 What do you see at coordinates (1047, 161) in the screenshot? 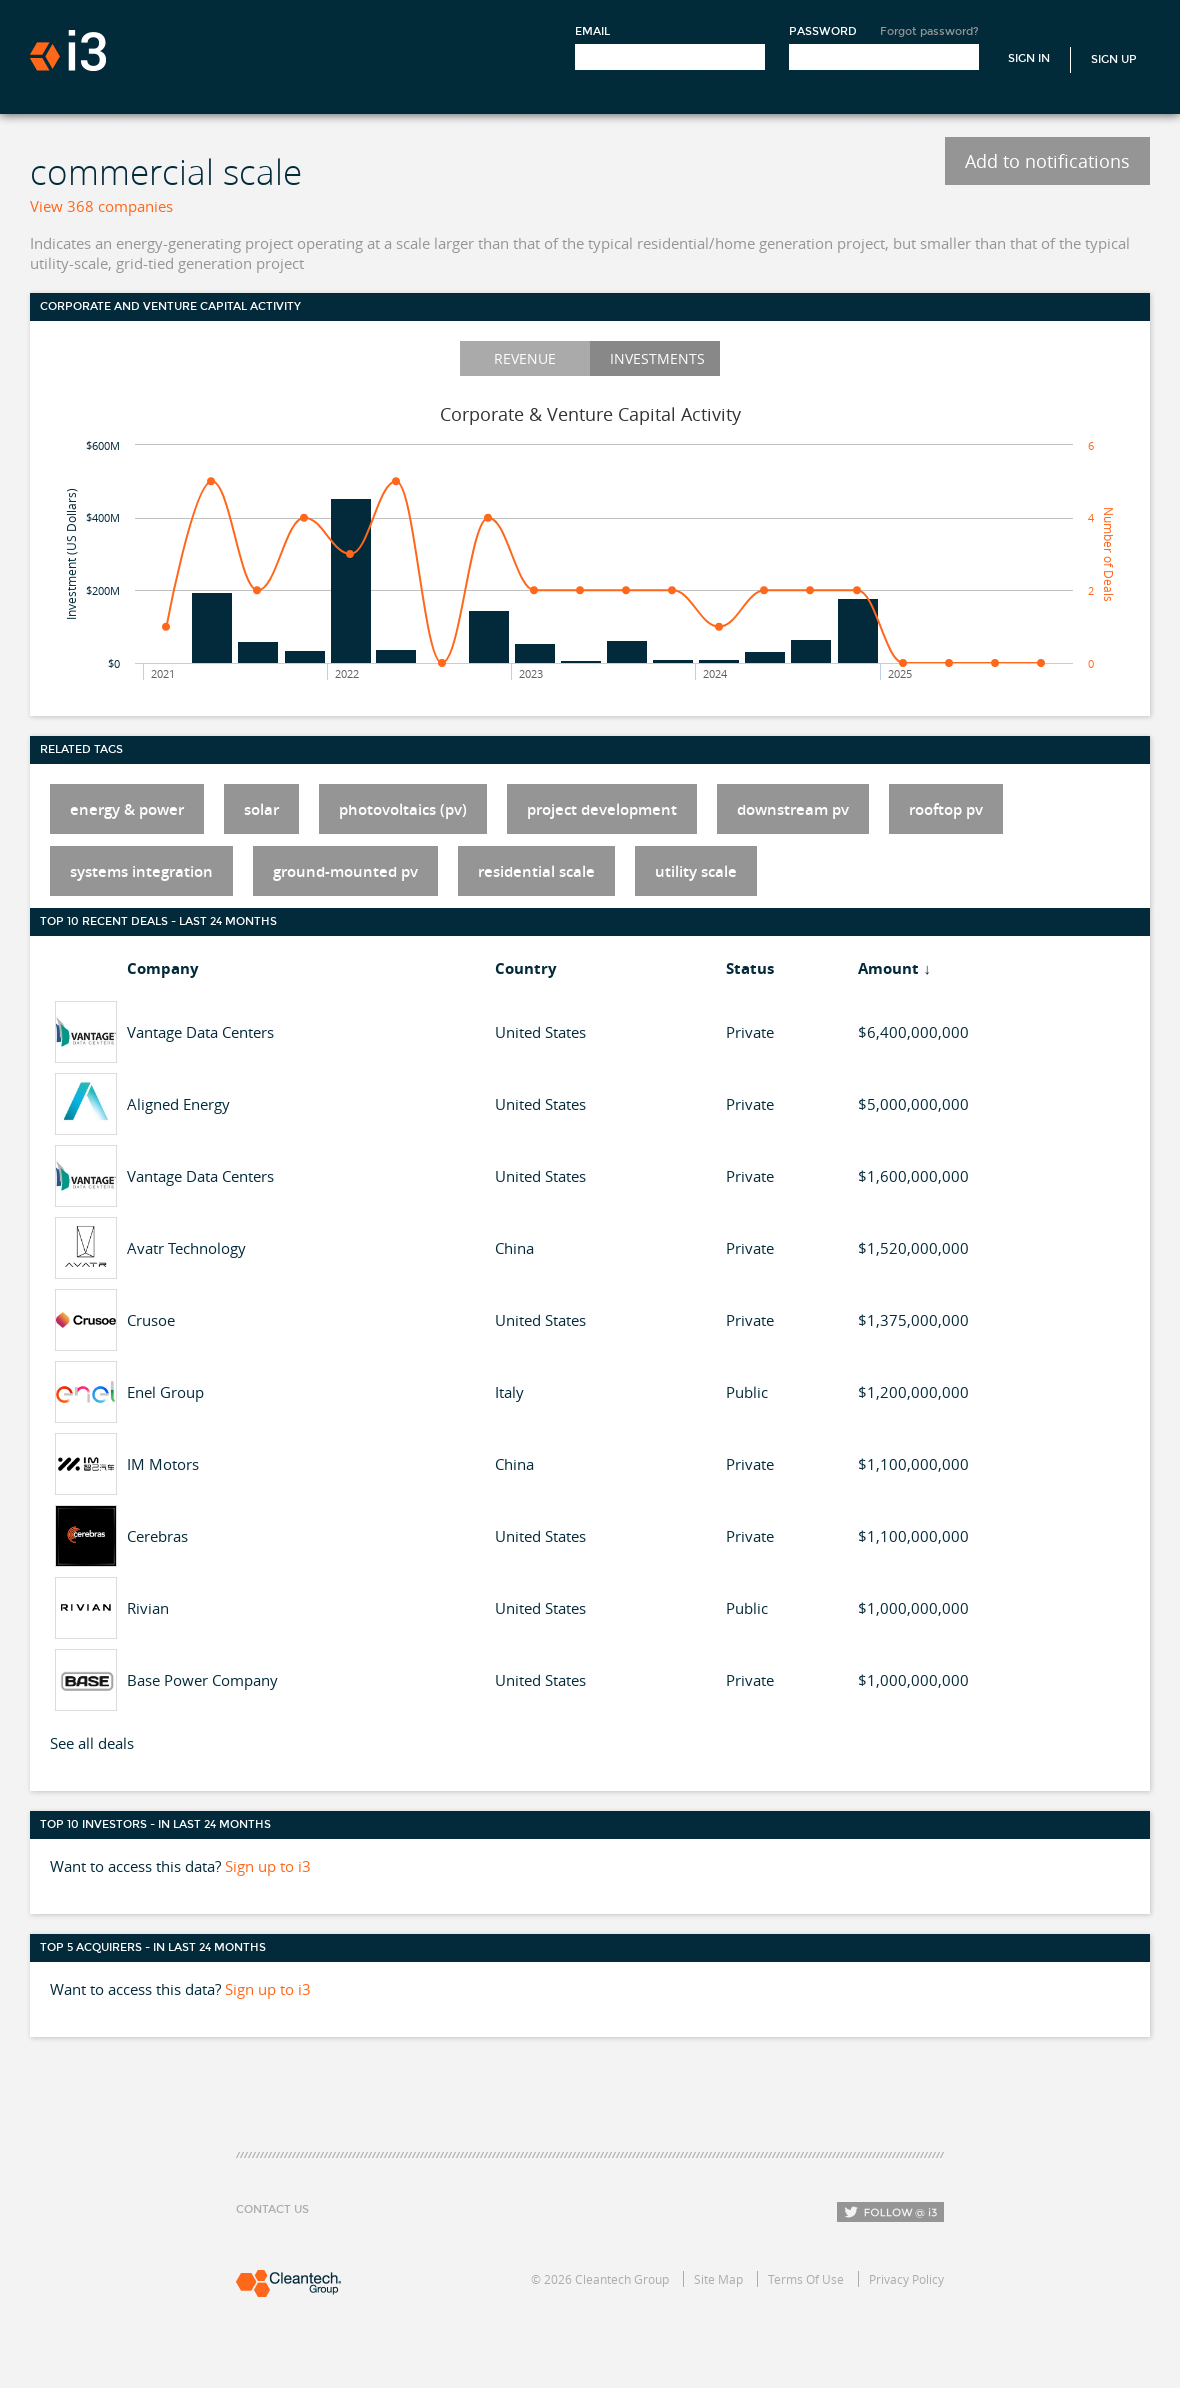
I see `Add to notifications` at bounding box center [1047, 161].